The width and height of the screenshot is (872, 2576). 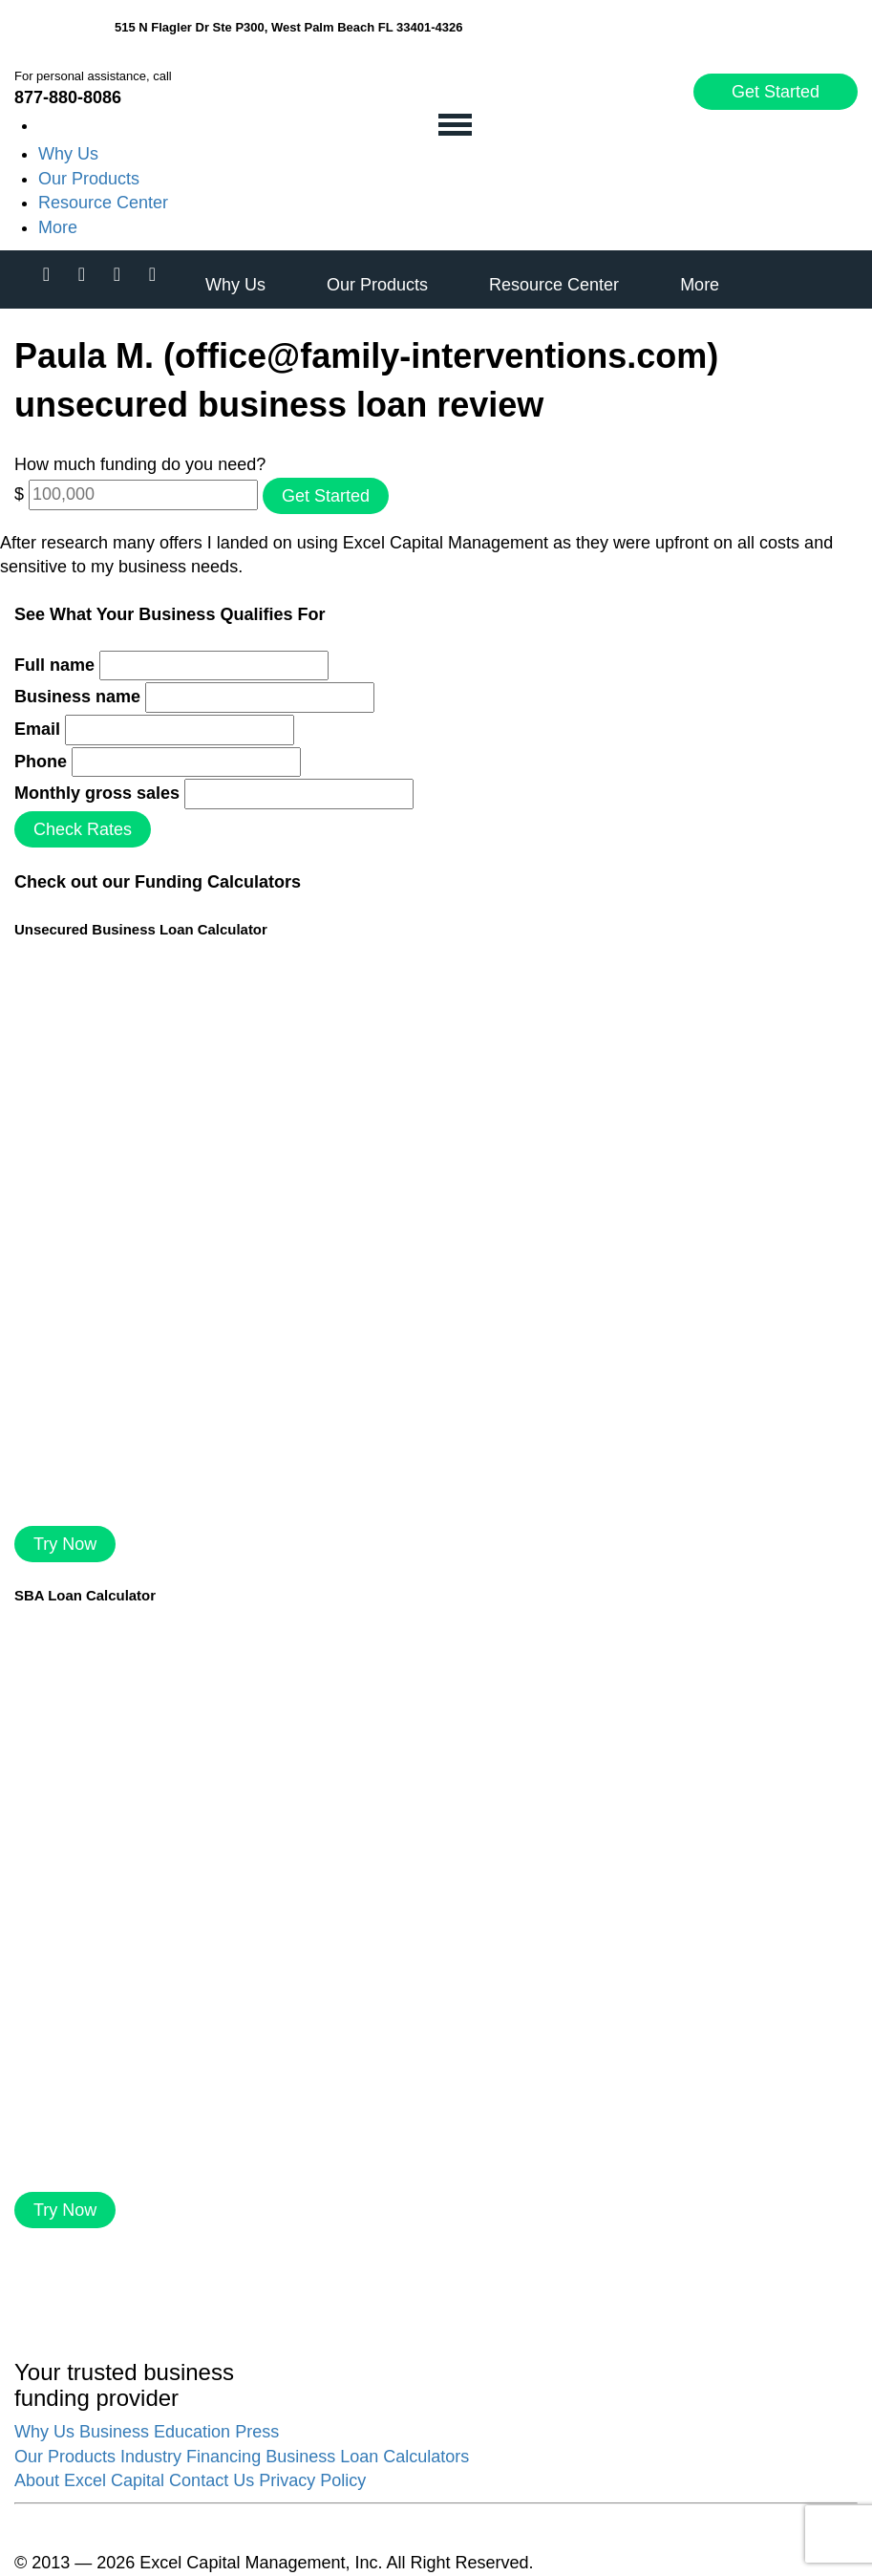 What do you see at coordinates (88, 178) in the screenshot?
I see `Our Products` at bounding box center [88, 178].